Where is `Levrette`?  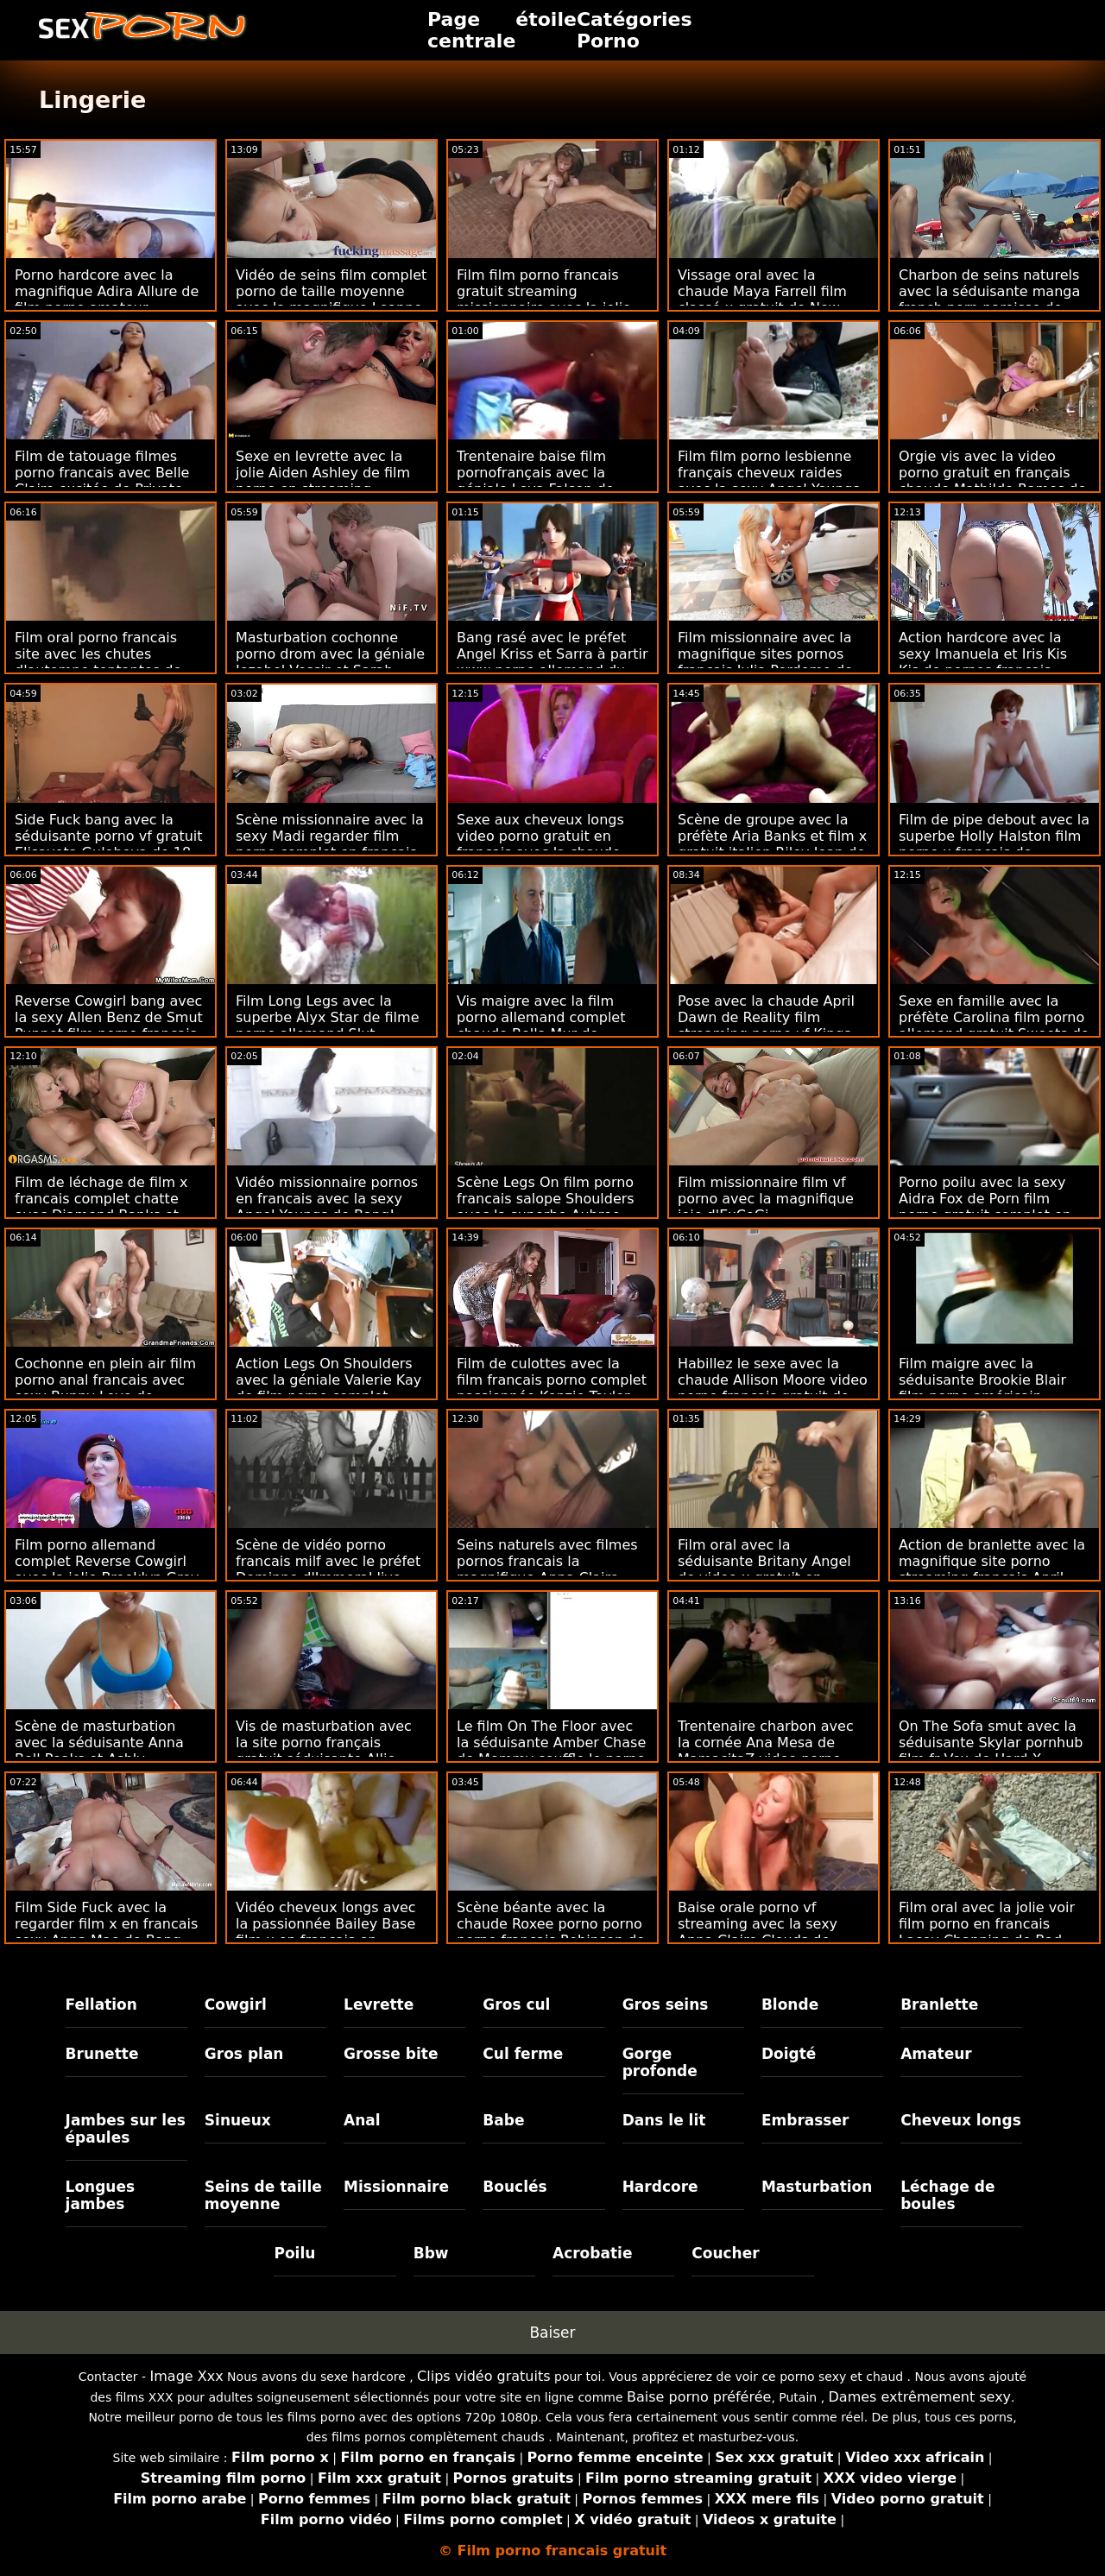
Levrette is located at coordinates (379, 2004).